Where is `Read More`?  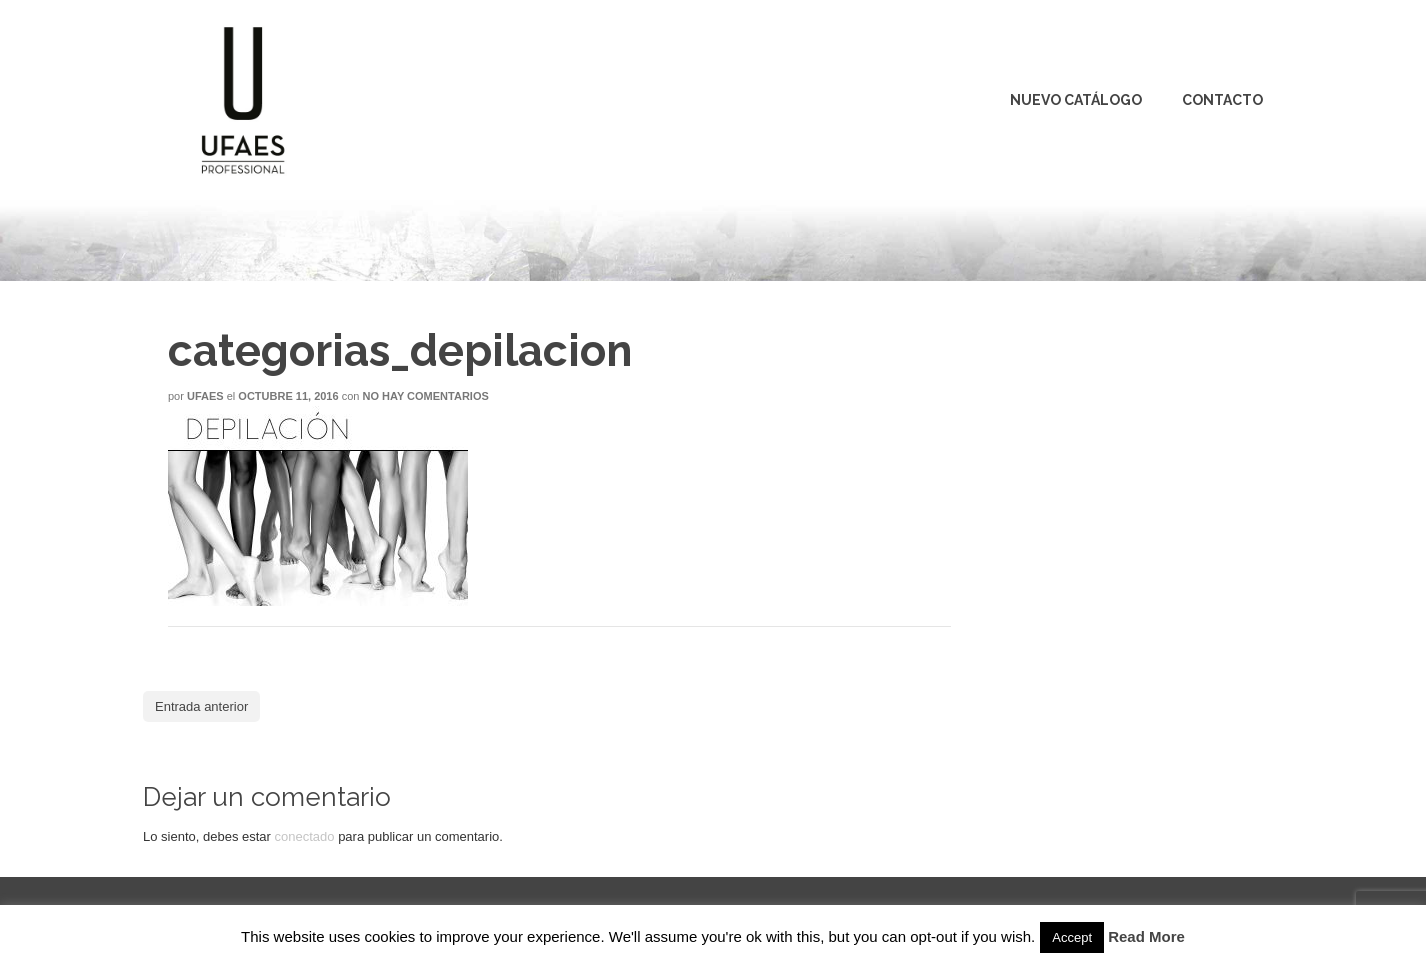 Read More is located at coordinates (1146, 936).